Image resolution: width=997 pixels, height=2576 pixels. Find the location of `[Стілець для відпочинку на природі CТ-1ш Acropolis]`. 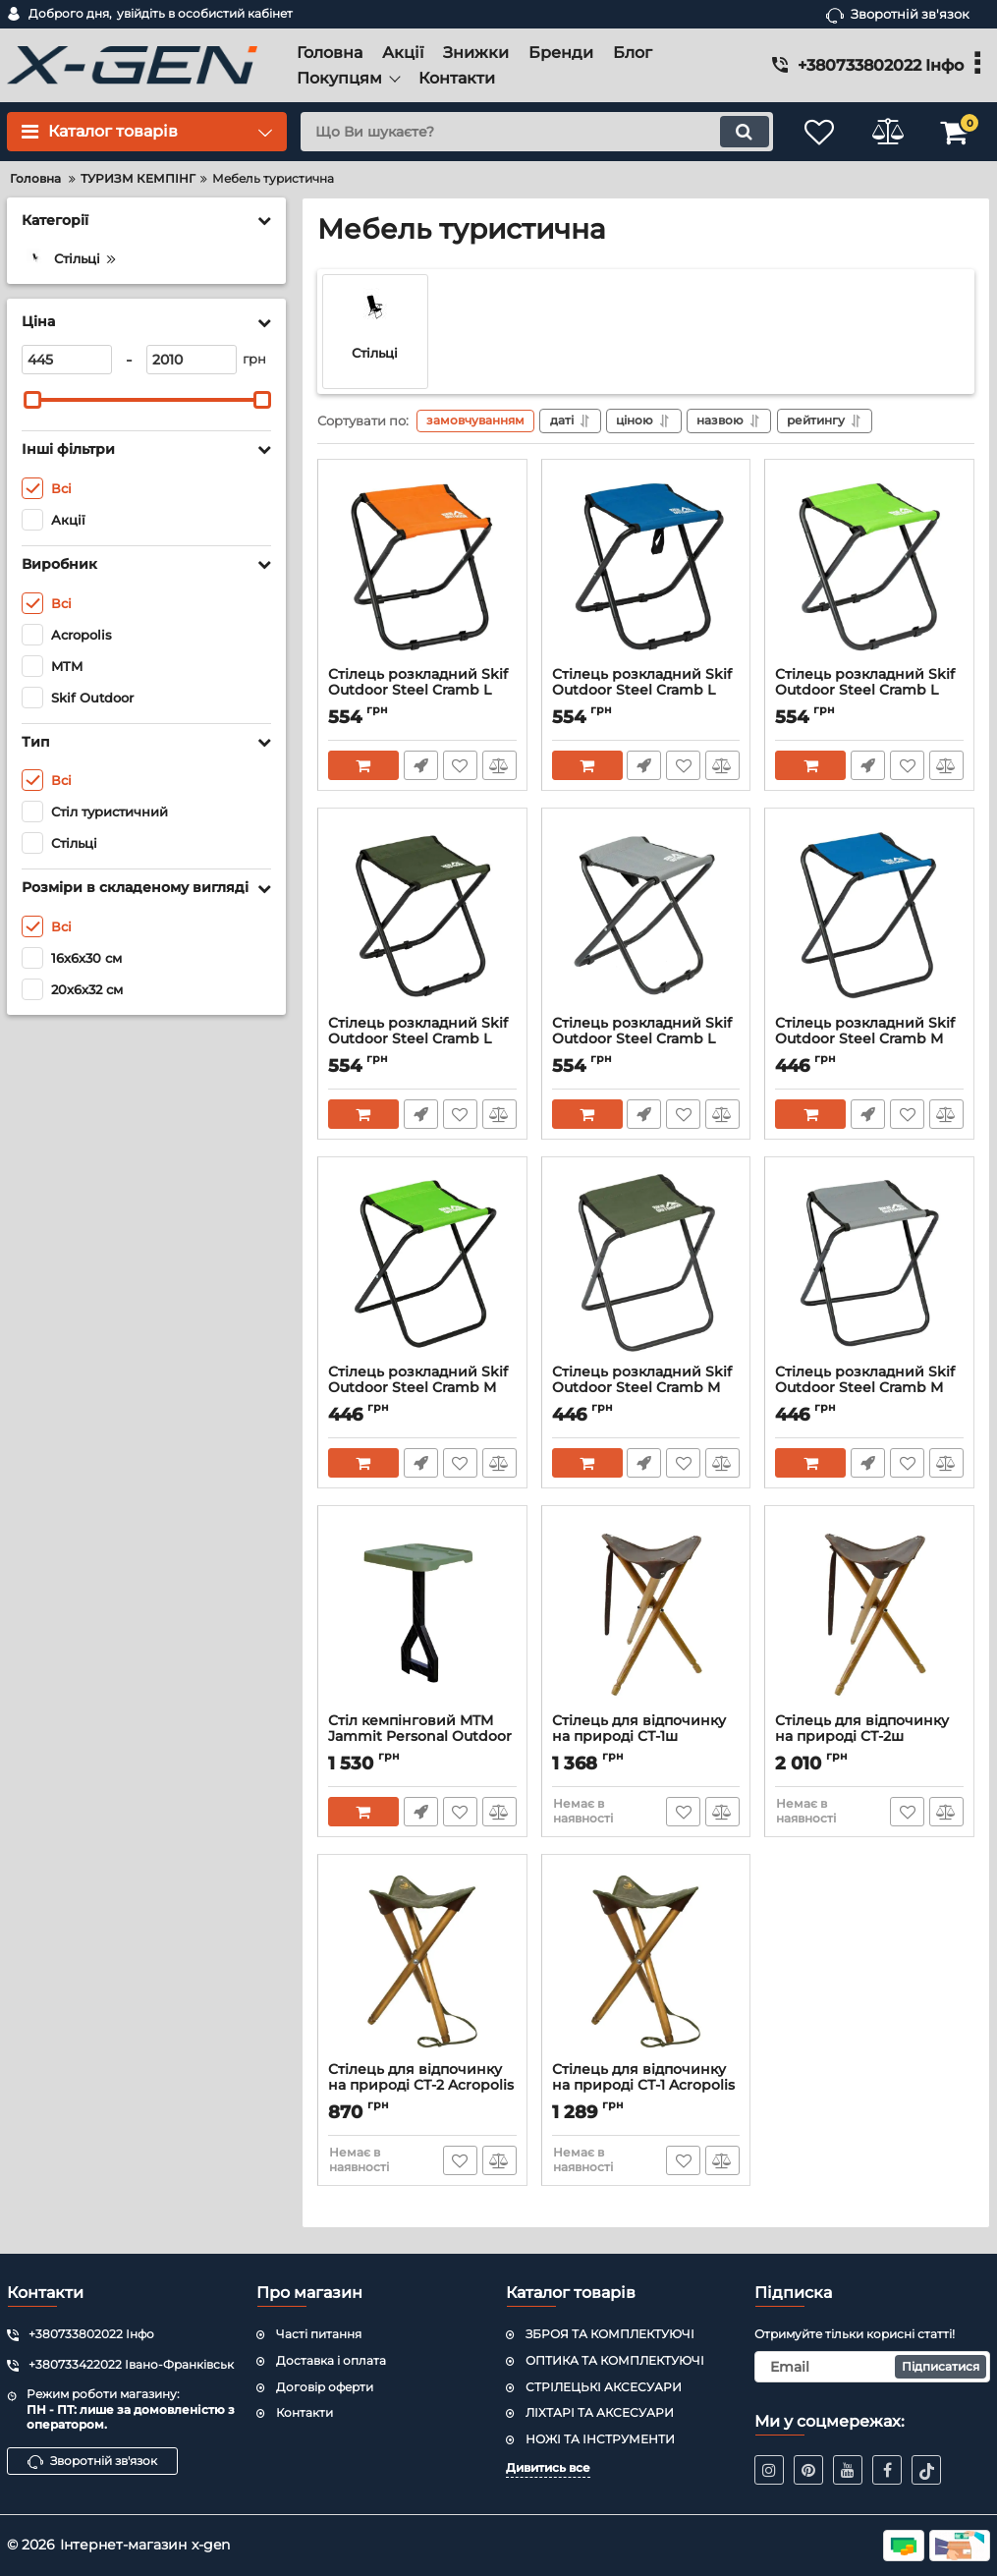

[Стілець для відпочинку на природі CТ-1ш Acropolis] is located at coordinates (646, 1614).